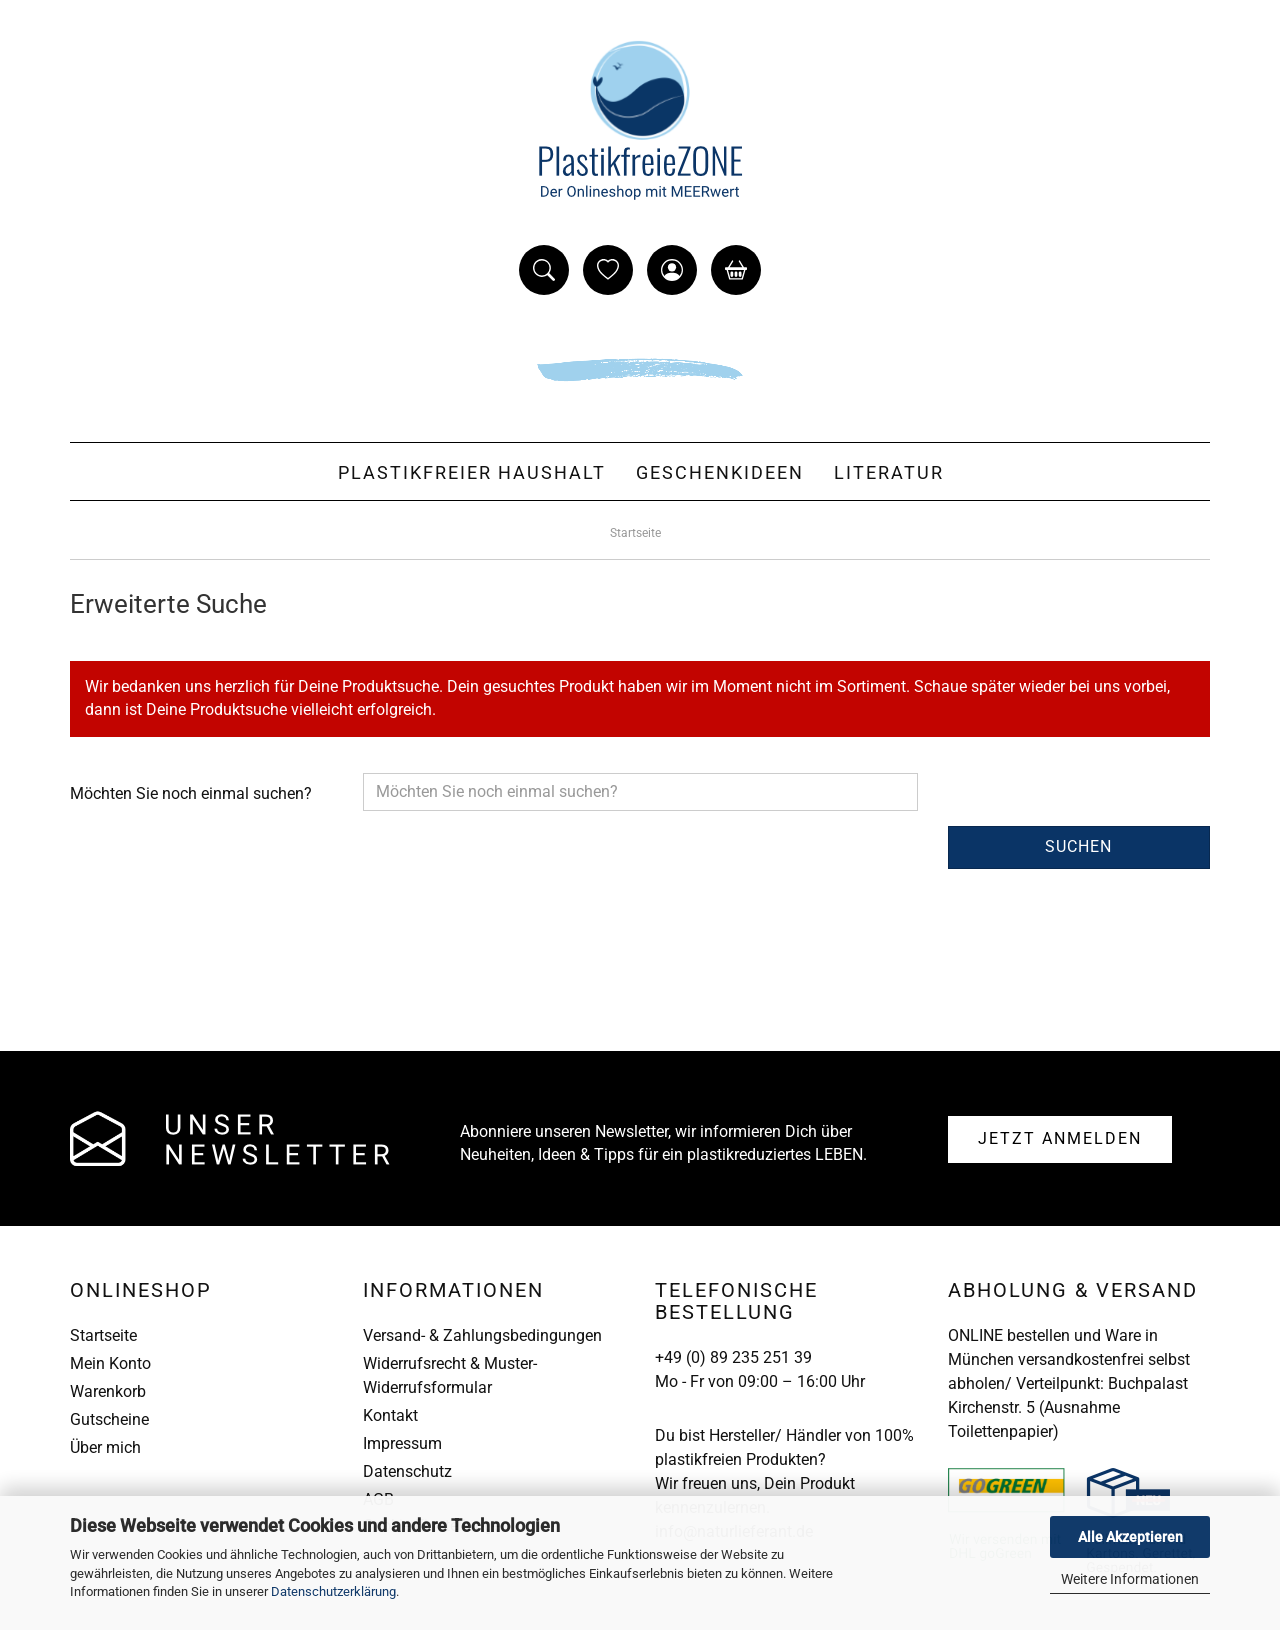 The width and height of the screenshot is (1280, 1630). I want to click on Möchten Sie noch einmal suchen?, so click(191, 793).